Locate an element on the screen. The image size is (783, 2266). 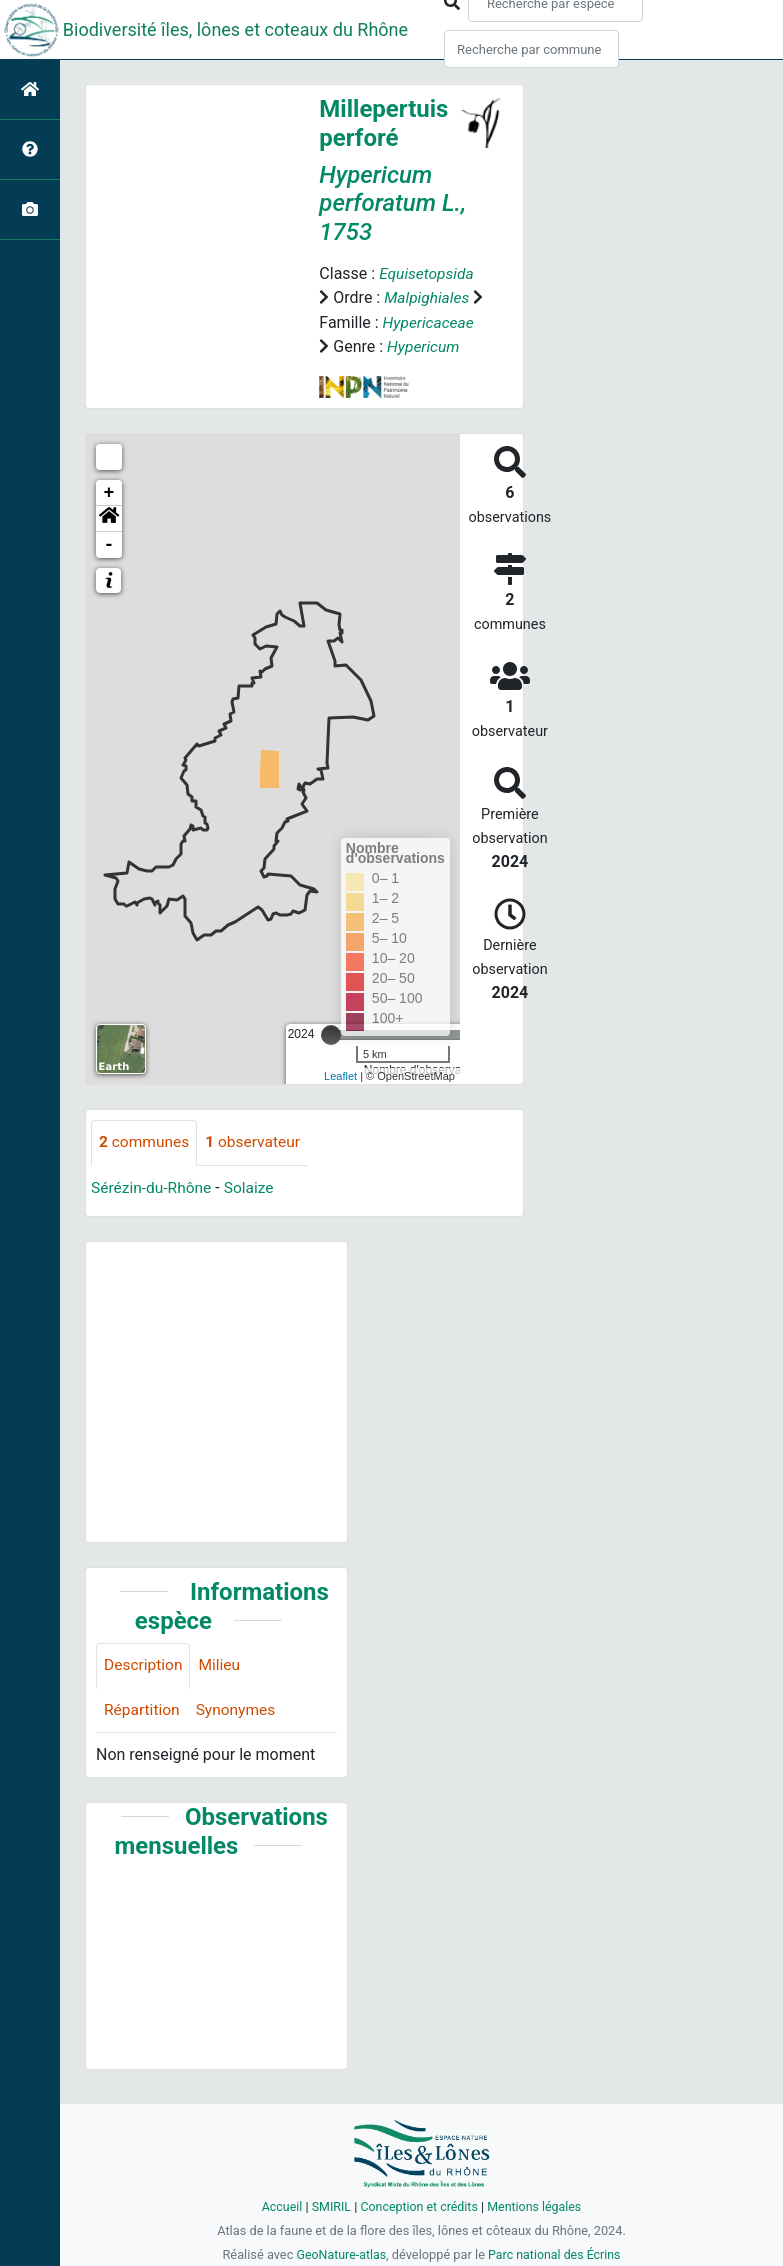
+ [button] is located at coordinates (109, 516).